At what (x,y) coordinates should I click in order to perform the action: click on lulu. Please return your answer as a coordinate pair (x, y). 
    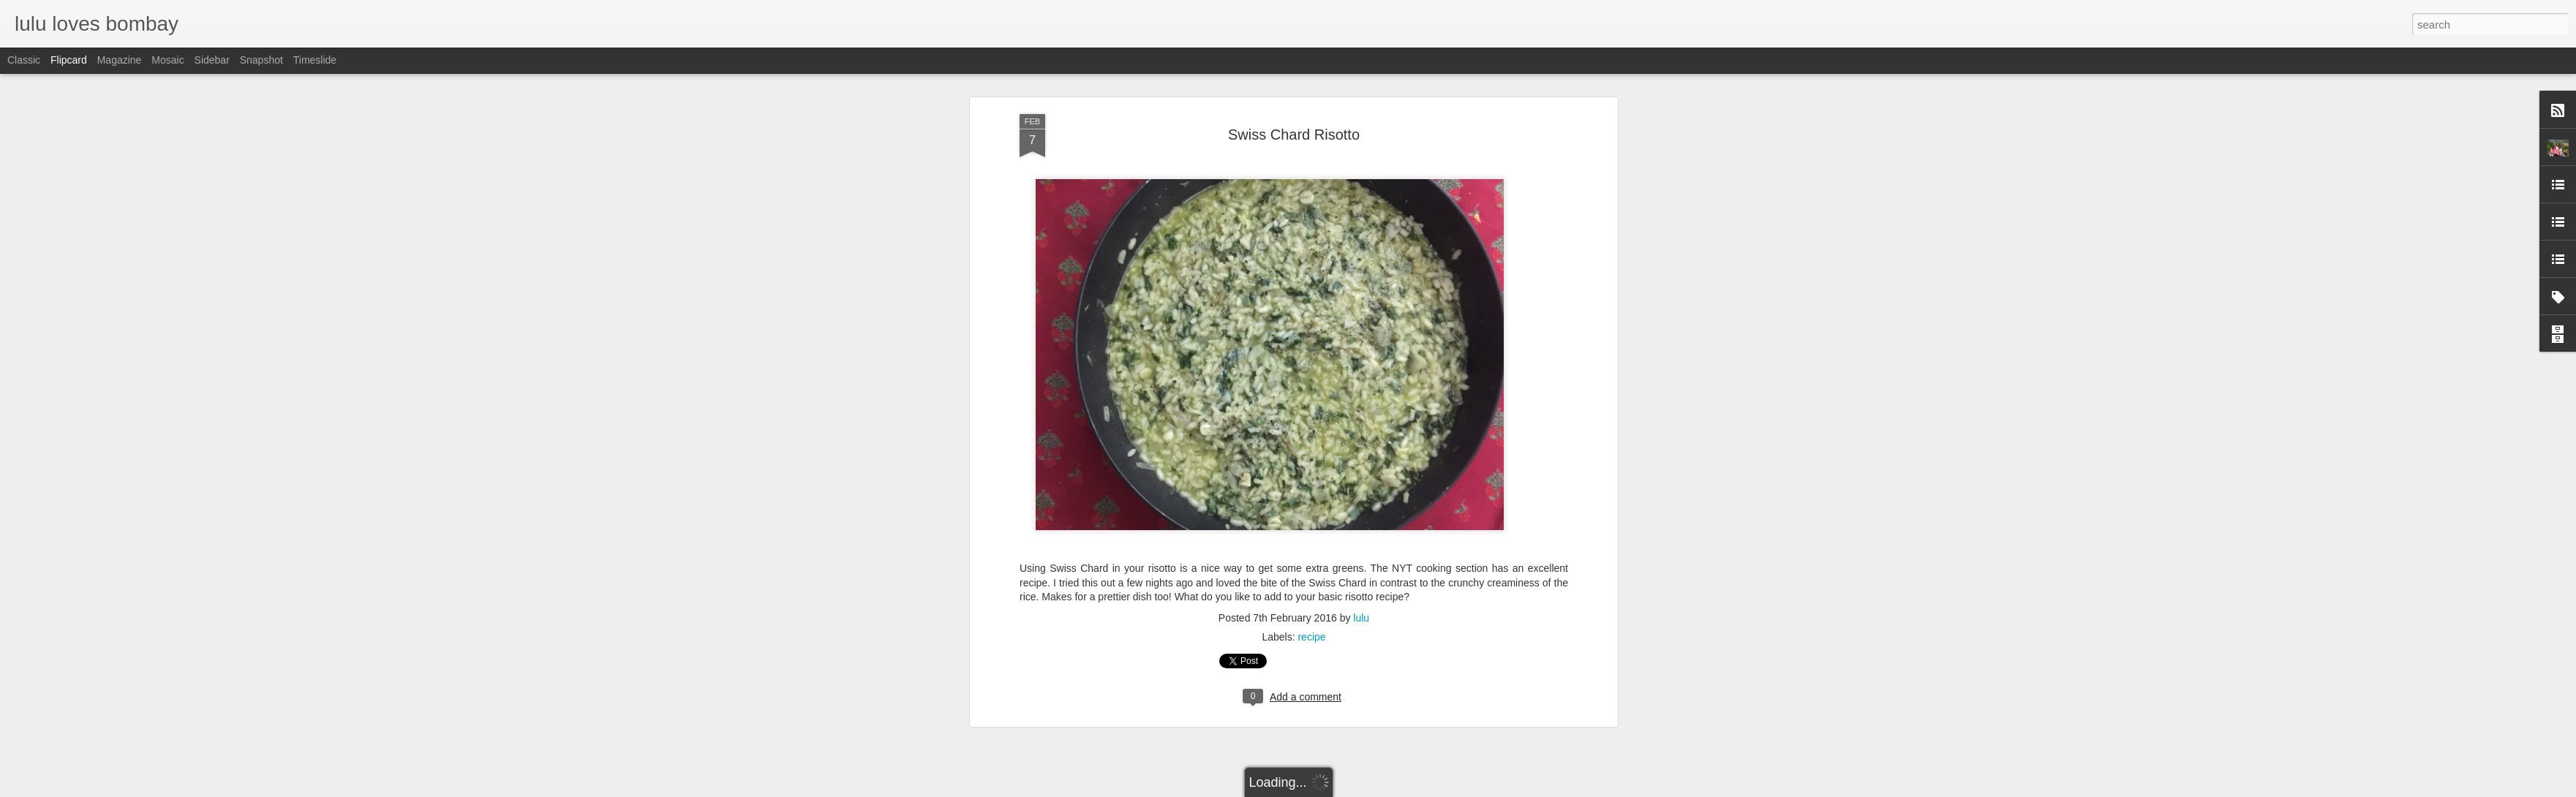
    Looking at the image, I should click on (1361, 501).